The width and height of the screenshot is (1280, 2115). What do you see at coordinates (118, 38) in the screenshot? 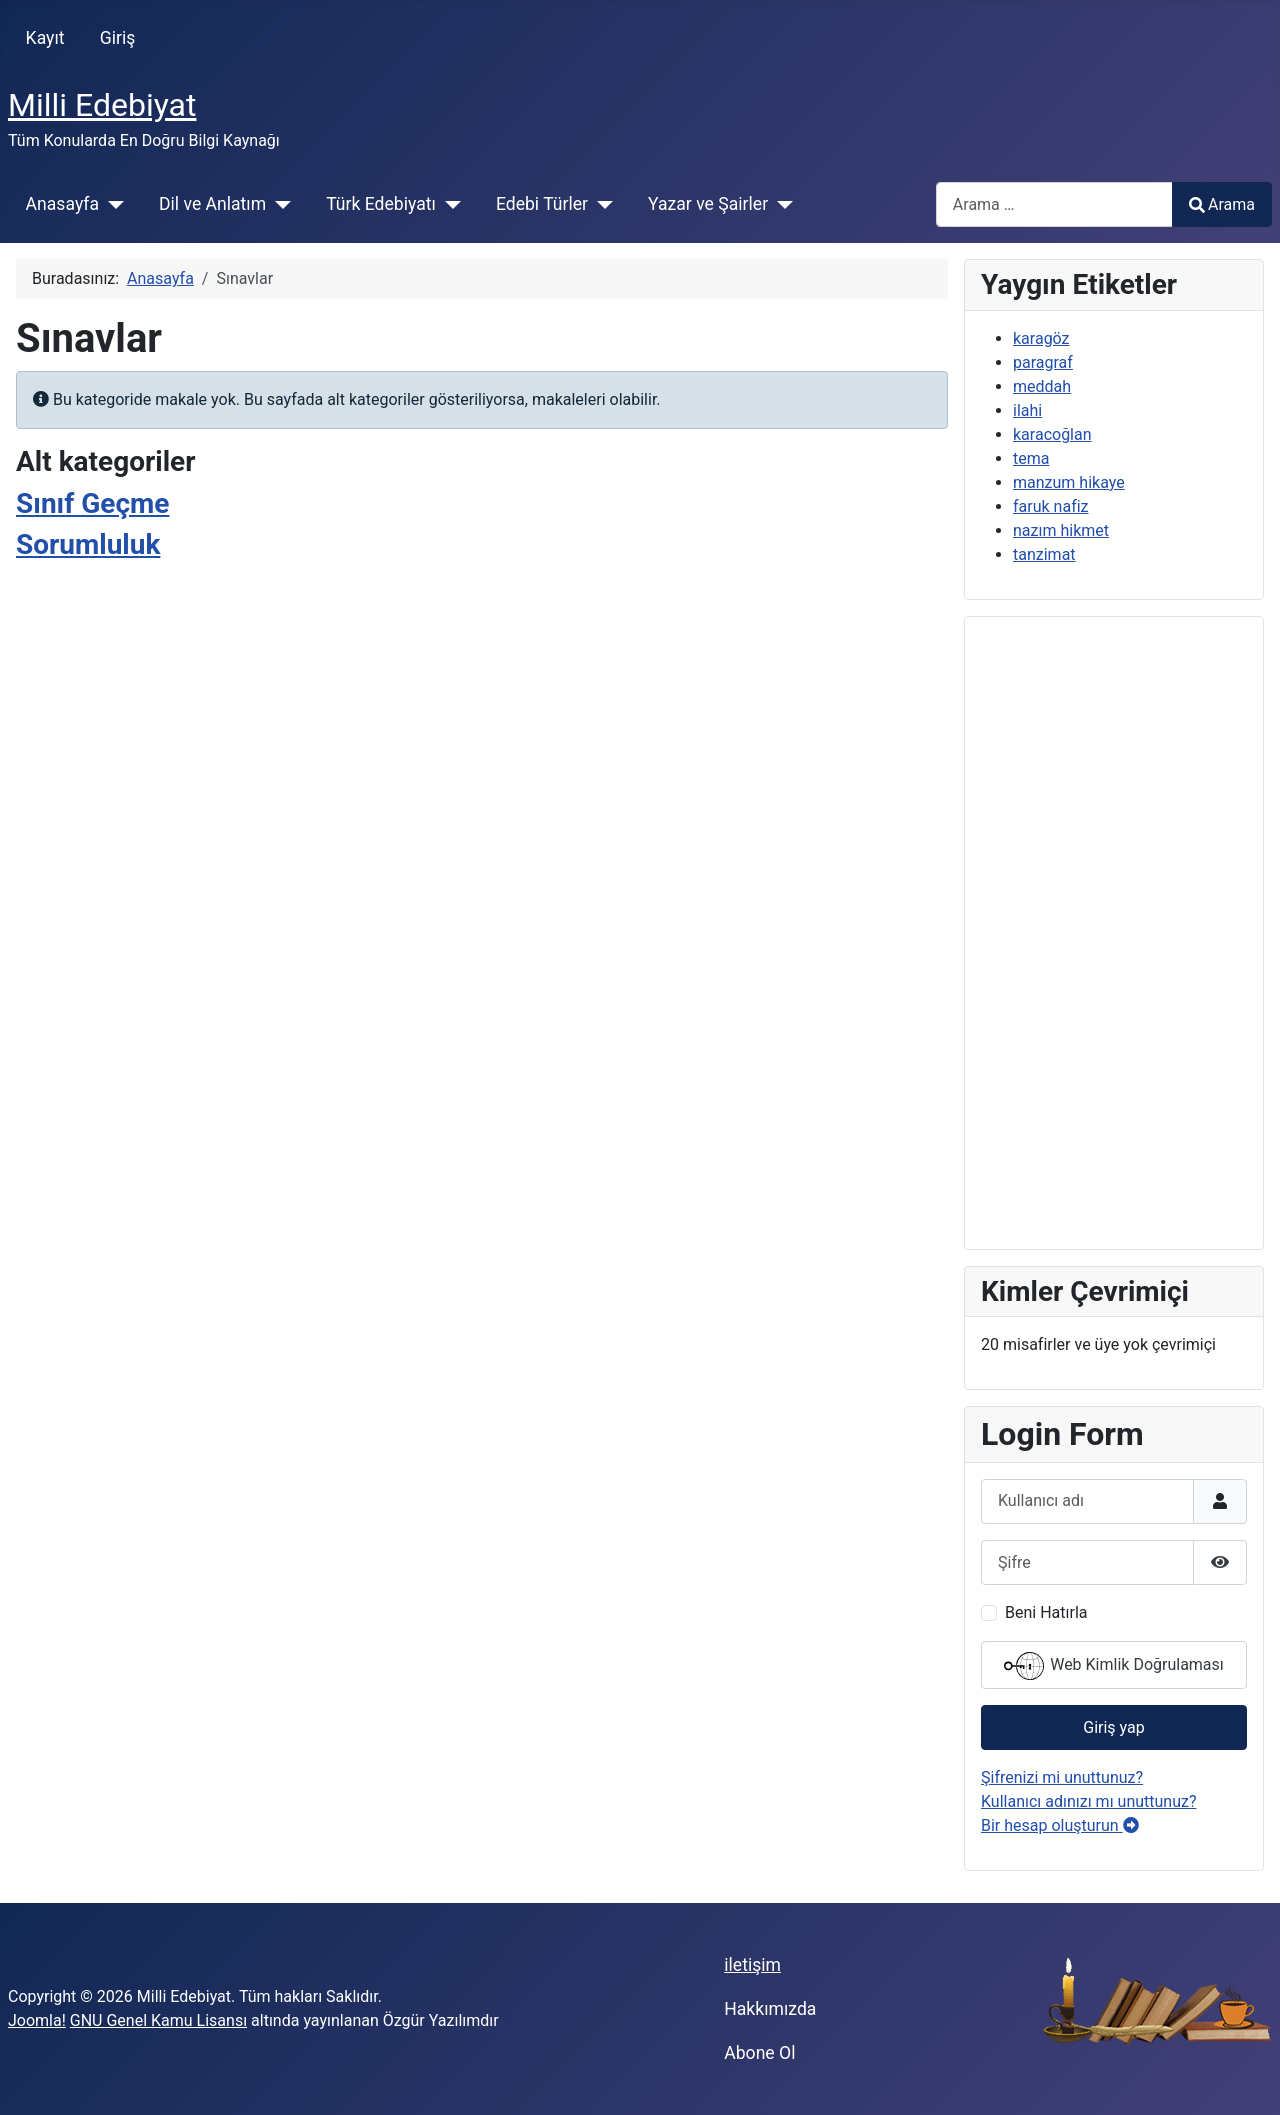
I see `Giriş` at bounding box center [118, 38].